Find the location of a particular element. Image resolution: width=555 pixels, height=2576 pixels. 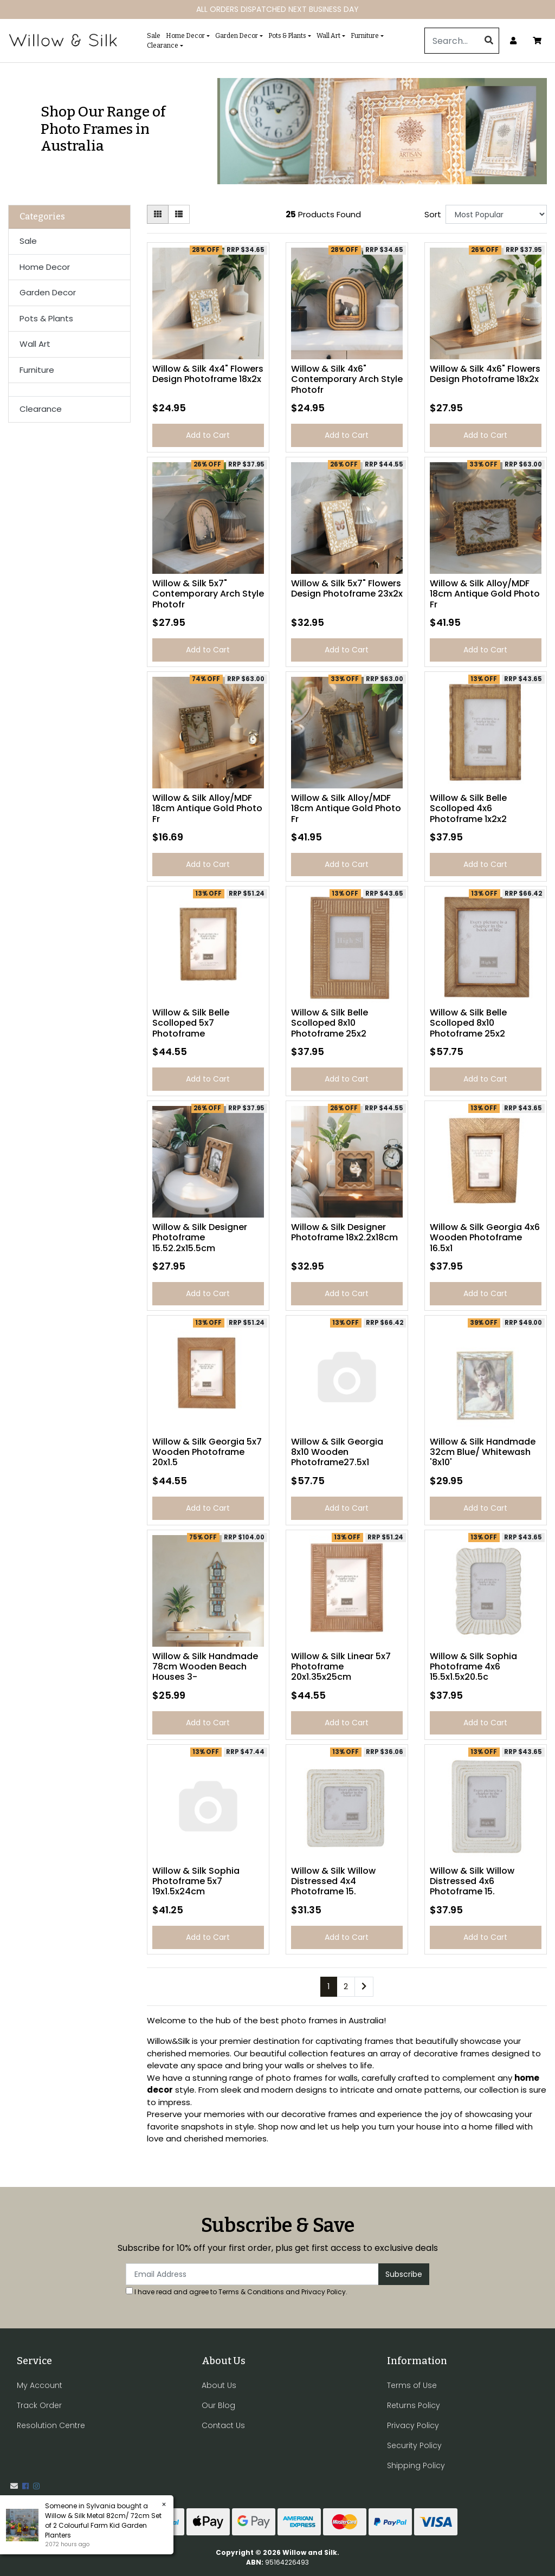

Terms of Use is located at coordinates (412, 2385).